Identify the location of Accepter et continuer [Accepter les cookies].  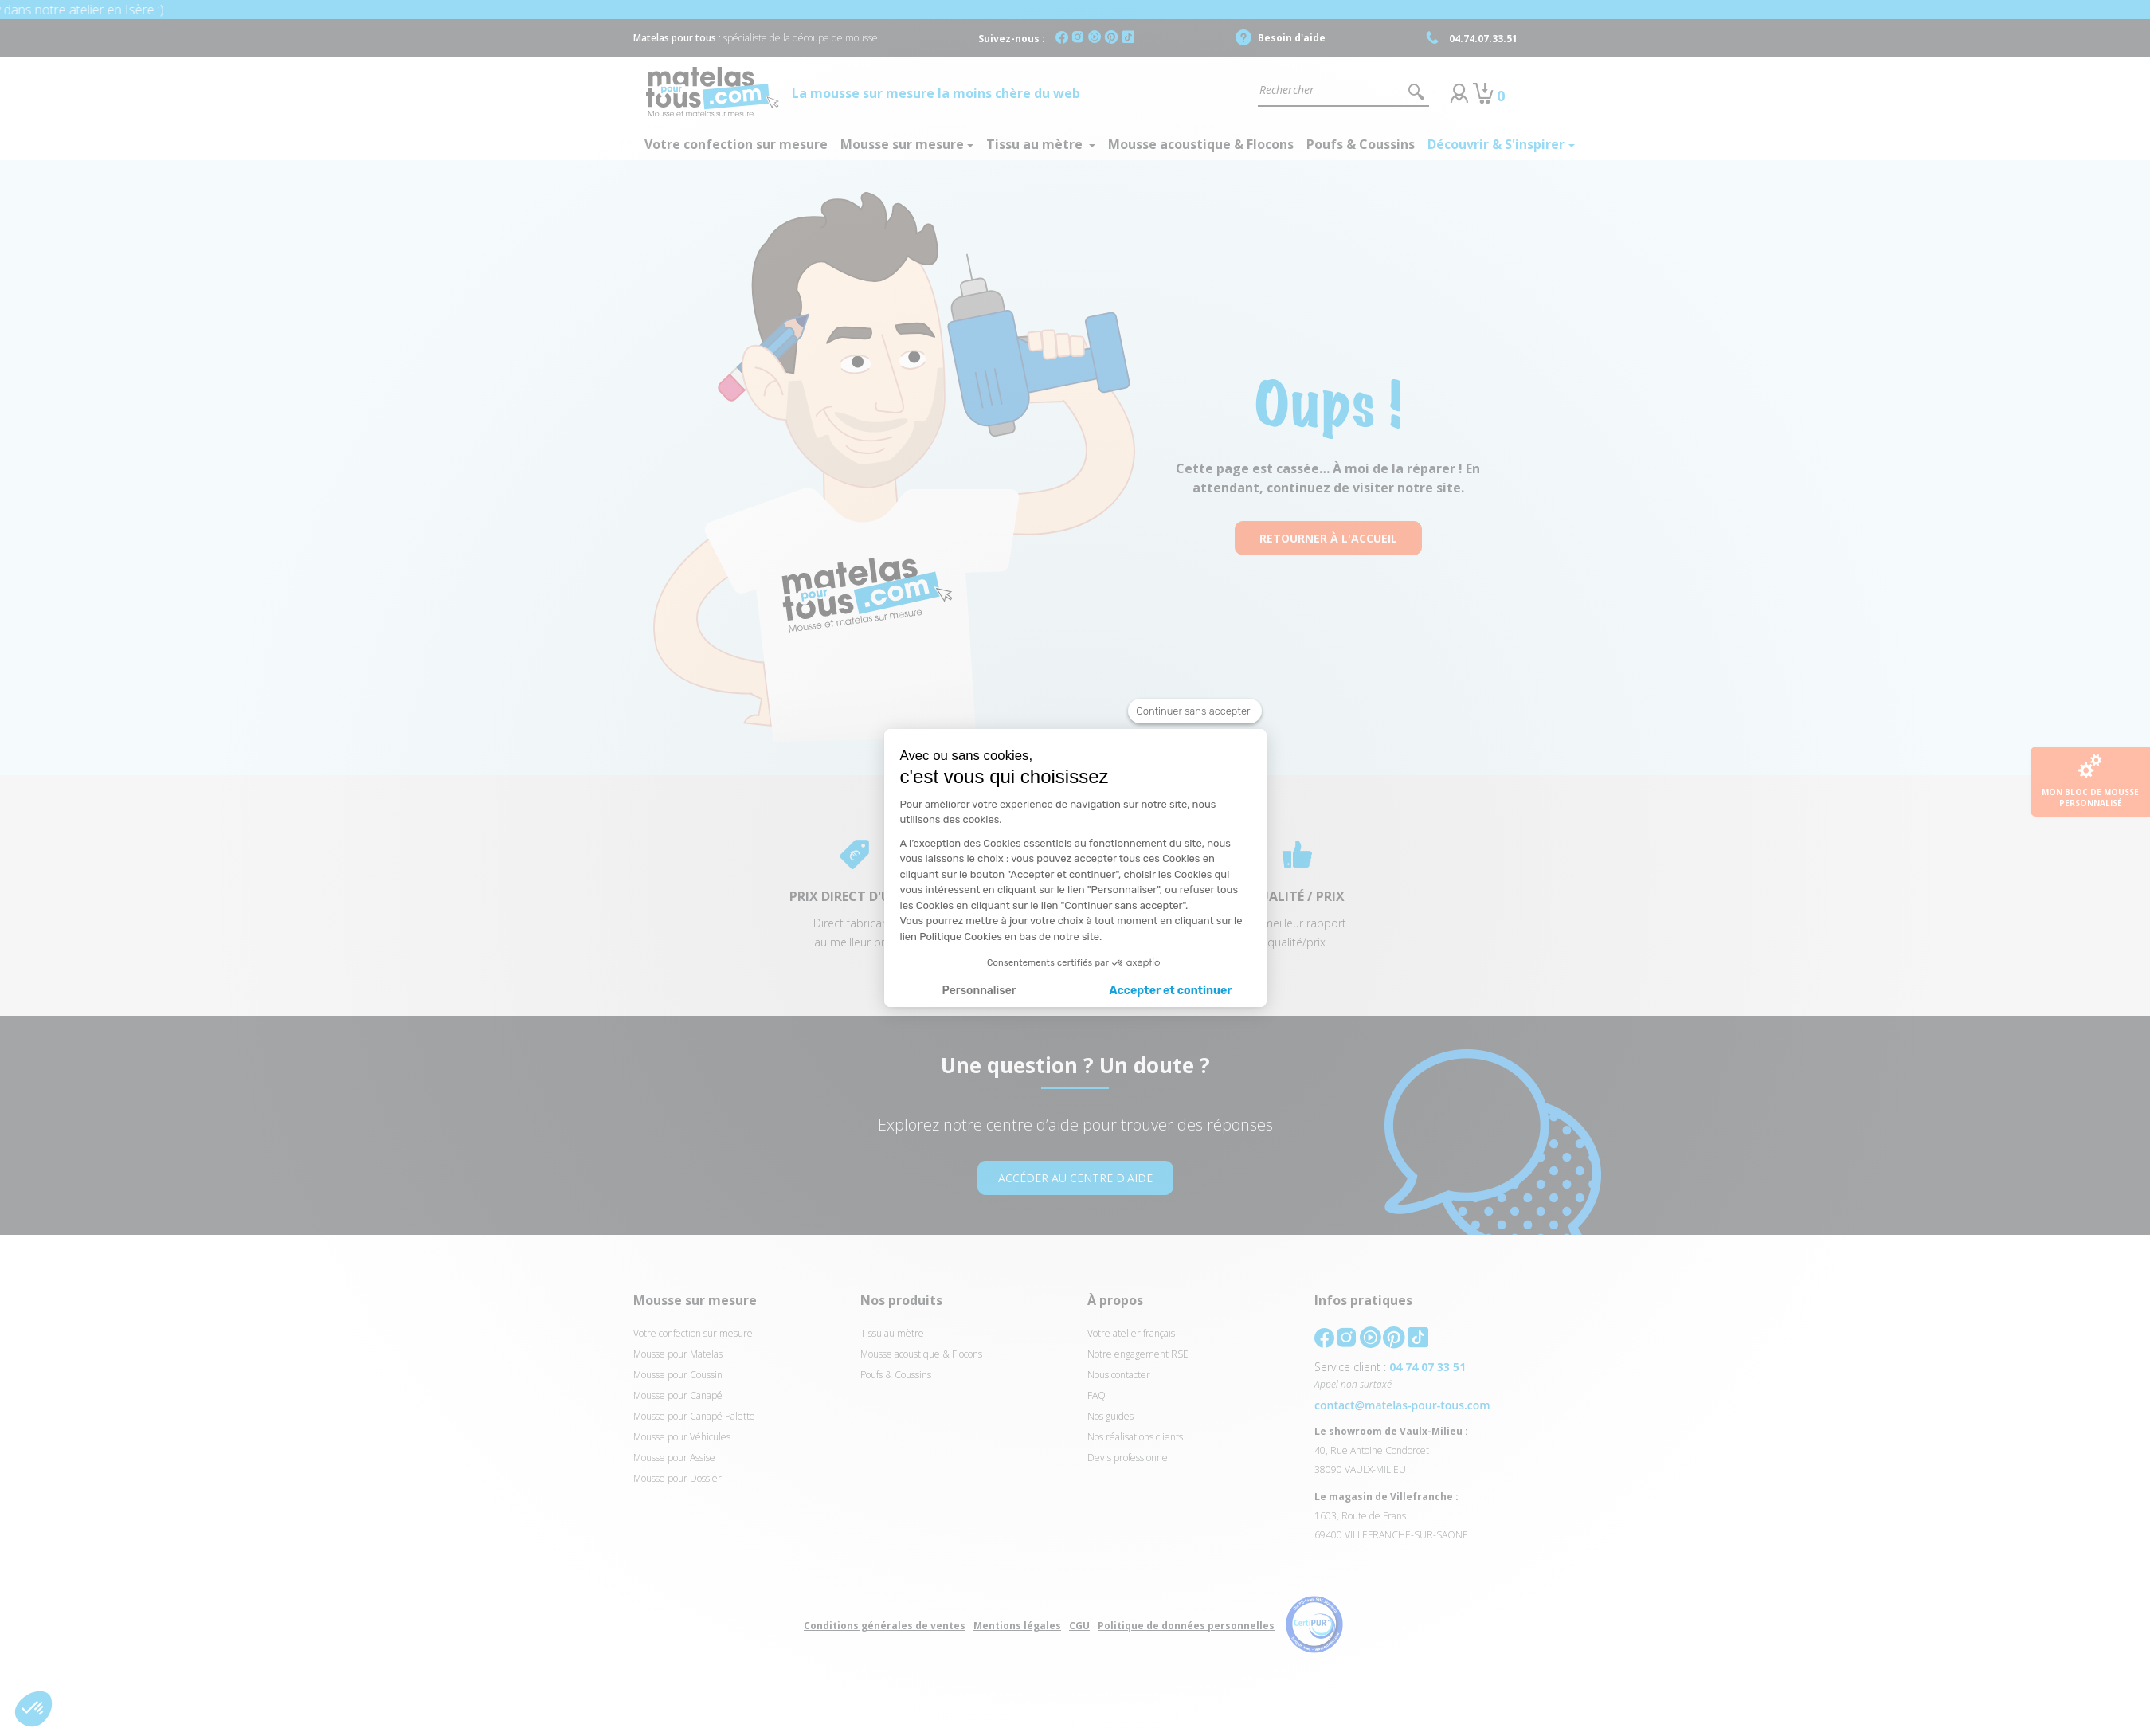
(1171, 990).